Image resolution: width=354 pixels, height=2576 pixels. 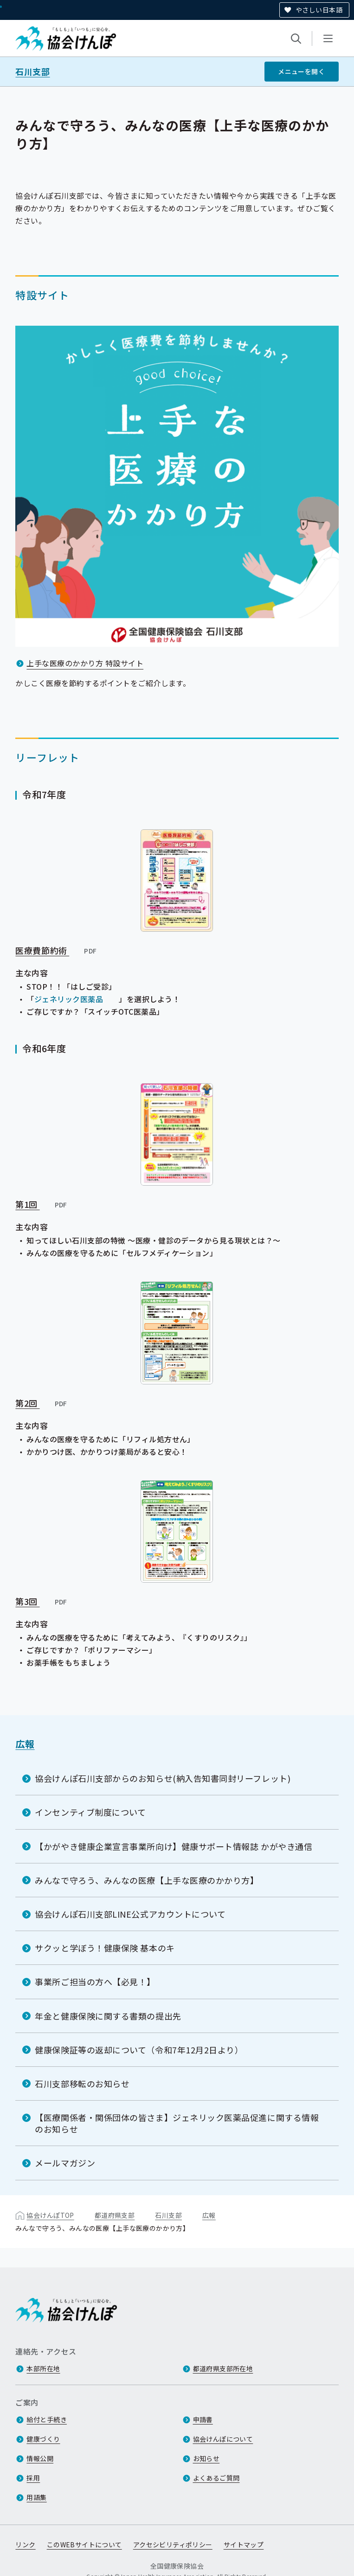 I want to click on 上手な医療のかかり方 特設サイト, so click(x=84, y=663).